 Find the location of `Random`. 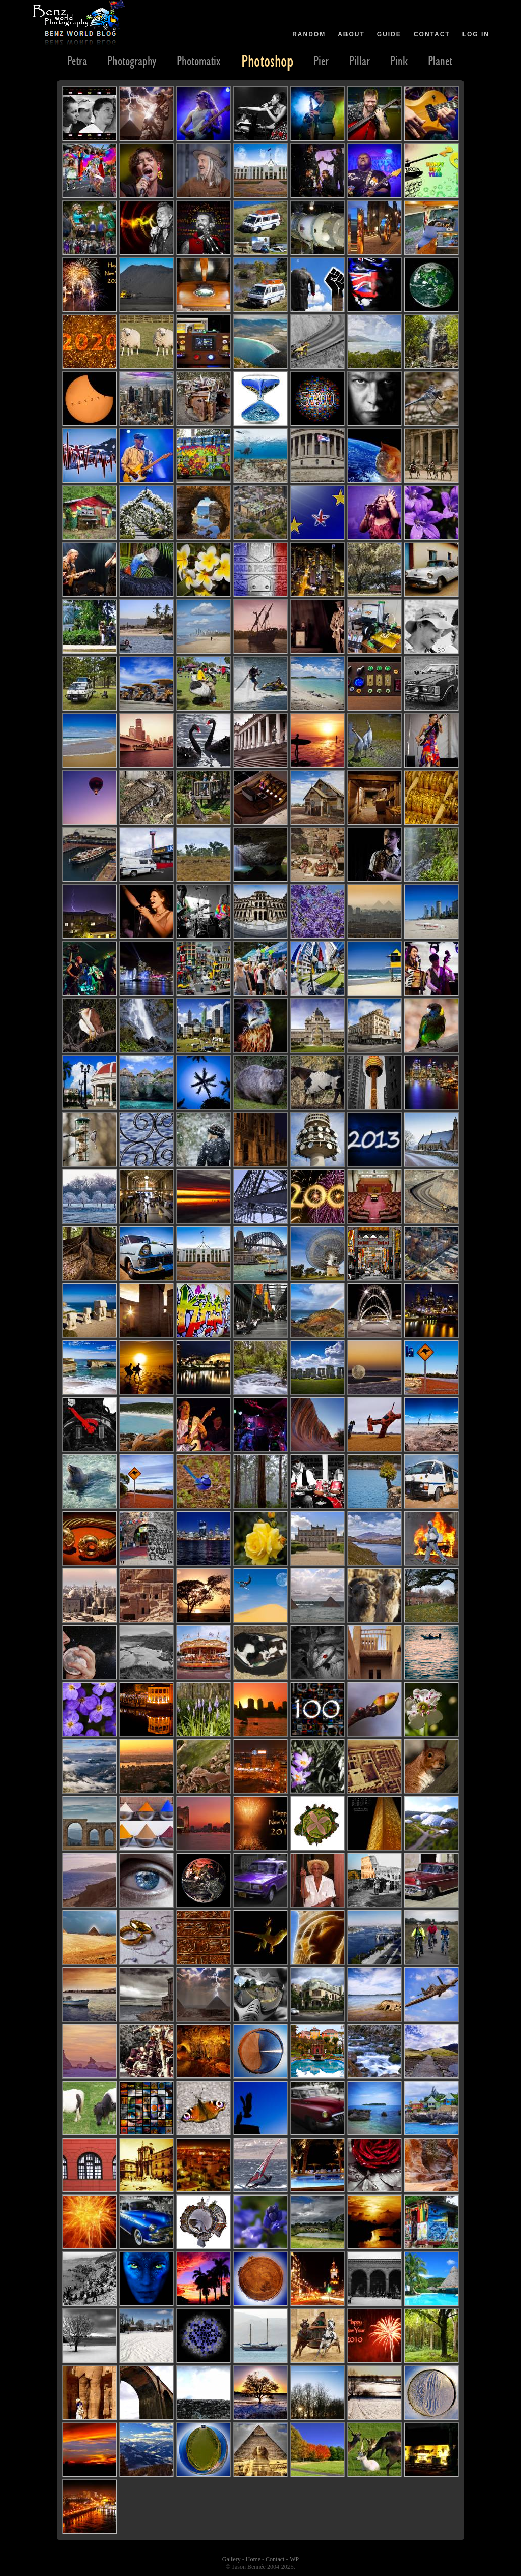

Random is located at coordinates (309, 34).